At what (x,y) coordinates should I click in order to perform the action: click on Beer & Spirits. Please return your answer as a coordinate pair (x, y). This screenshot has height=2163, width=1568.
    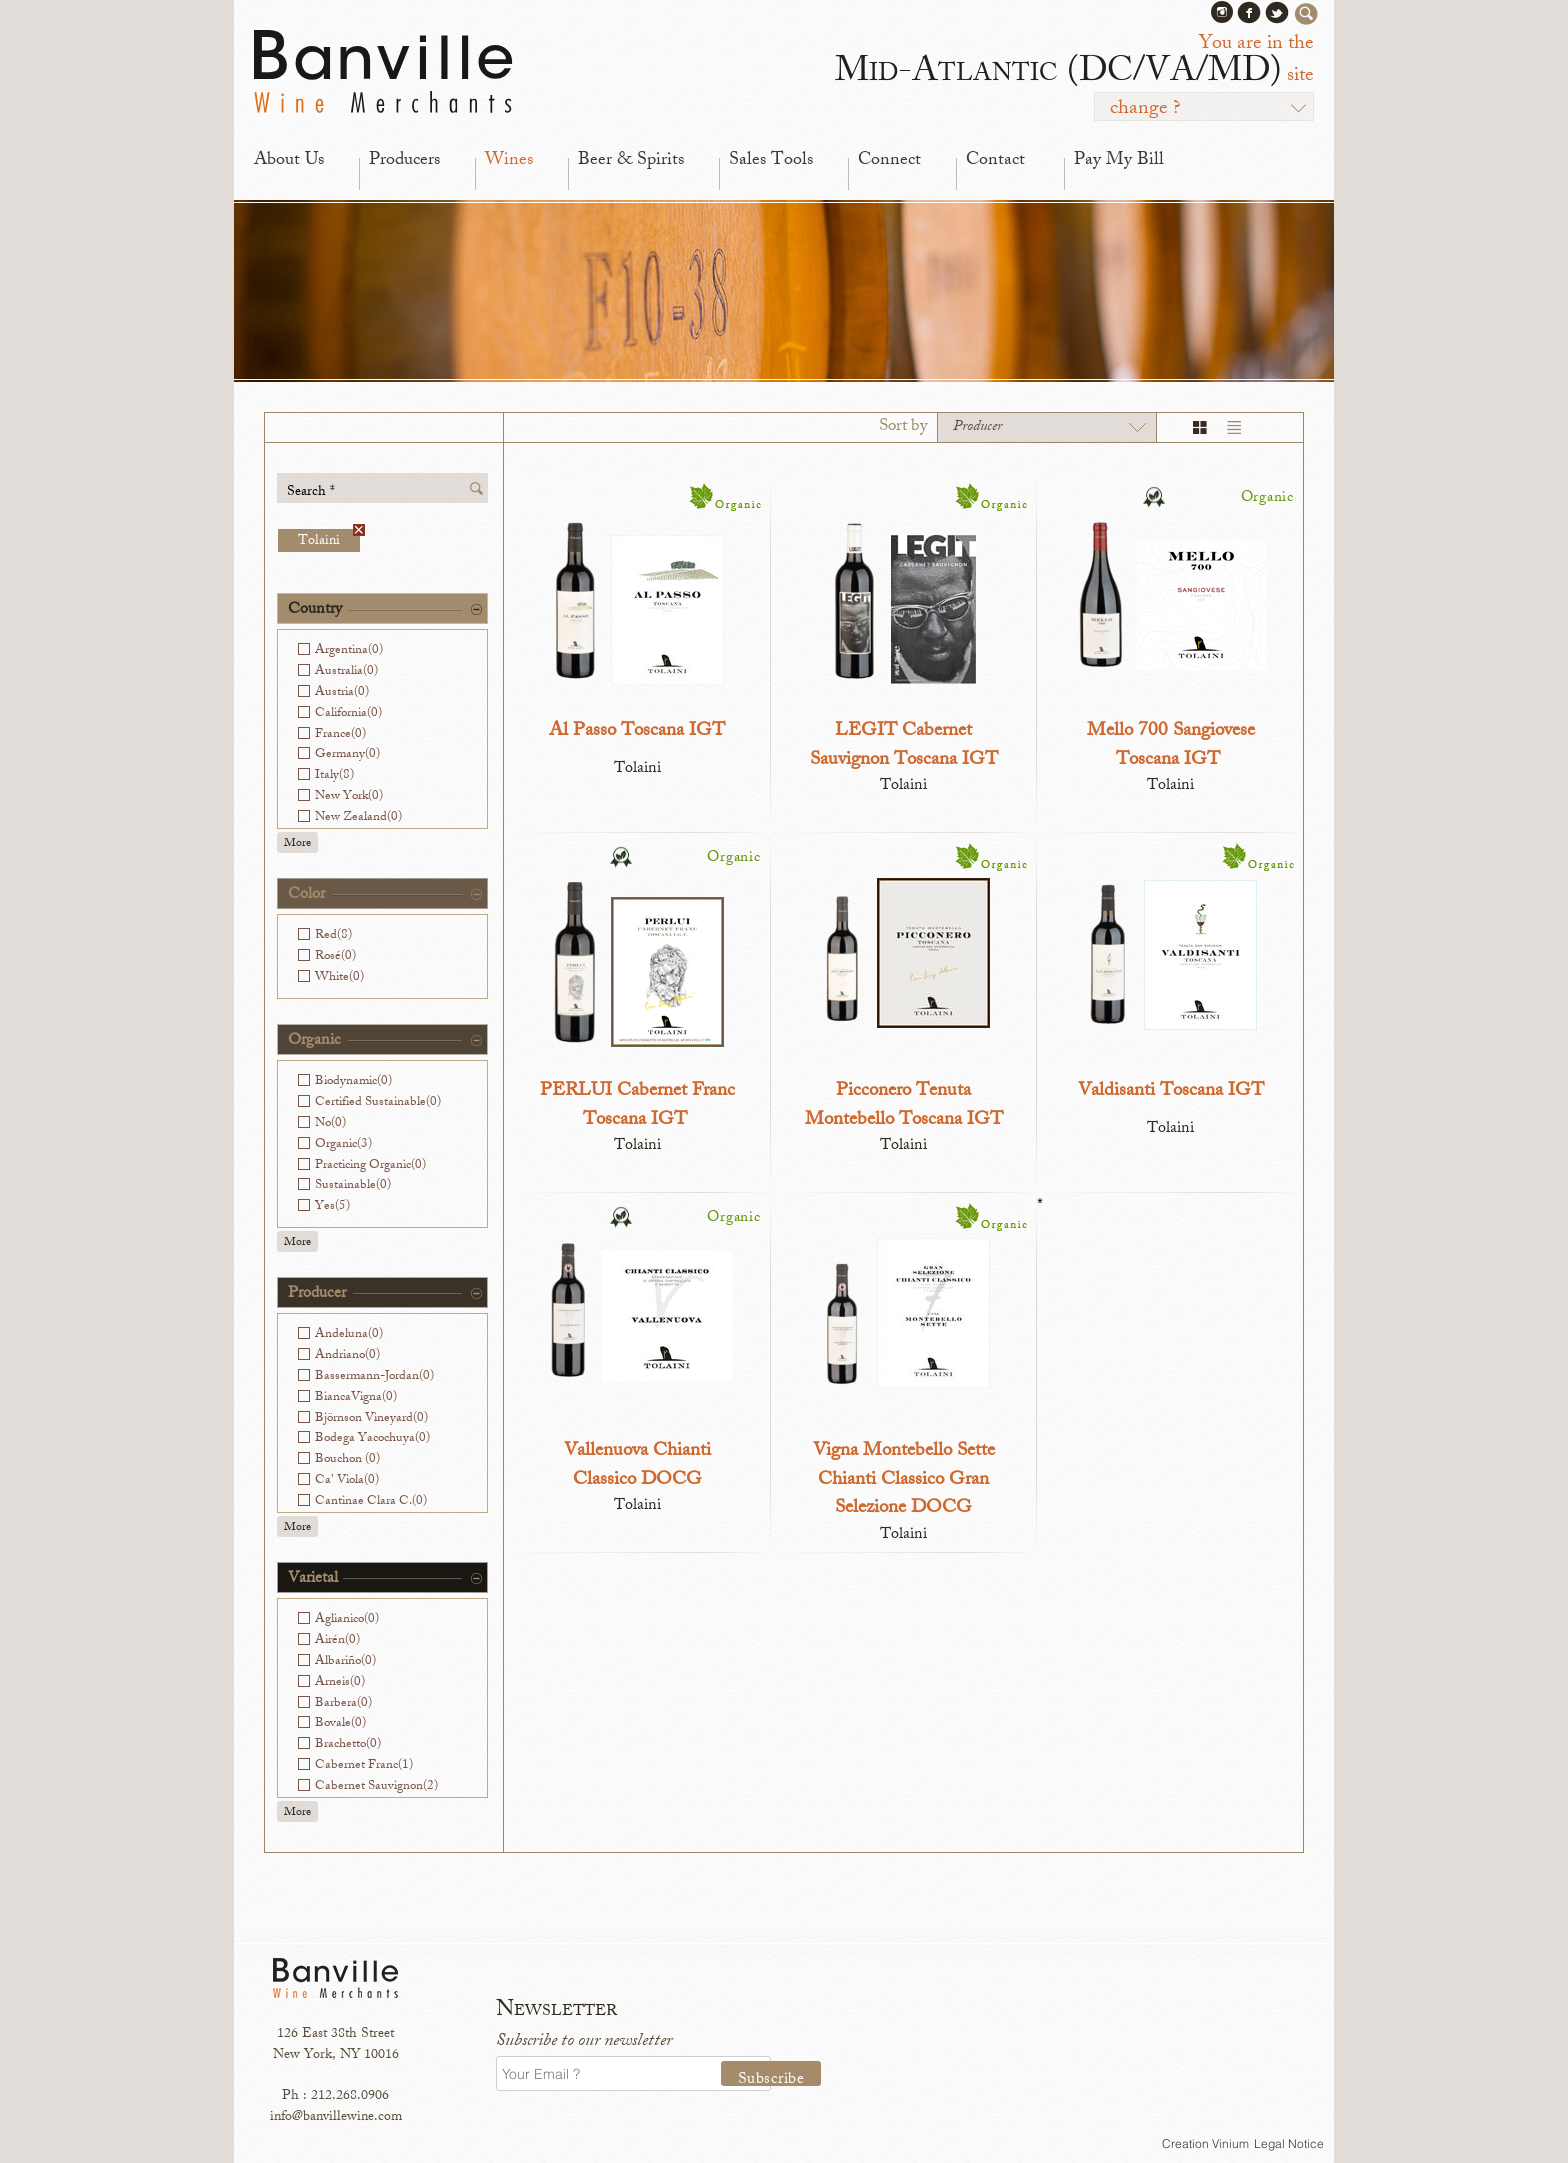
    Looking at the image, I should click on (631, 161).